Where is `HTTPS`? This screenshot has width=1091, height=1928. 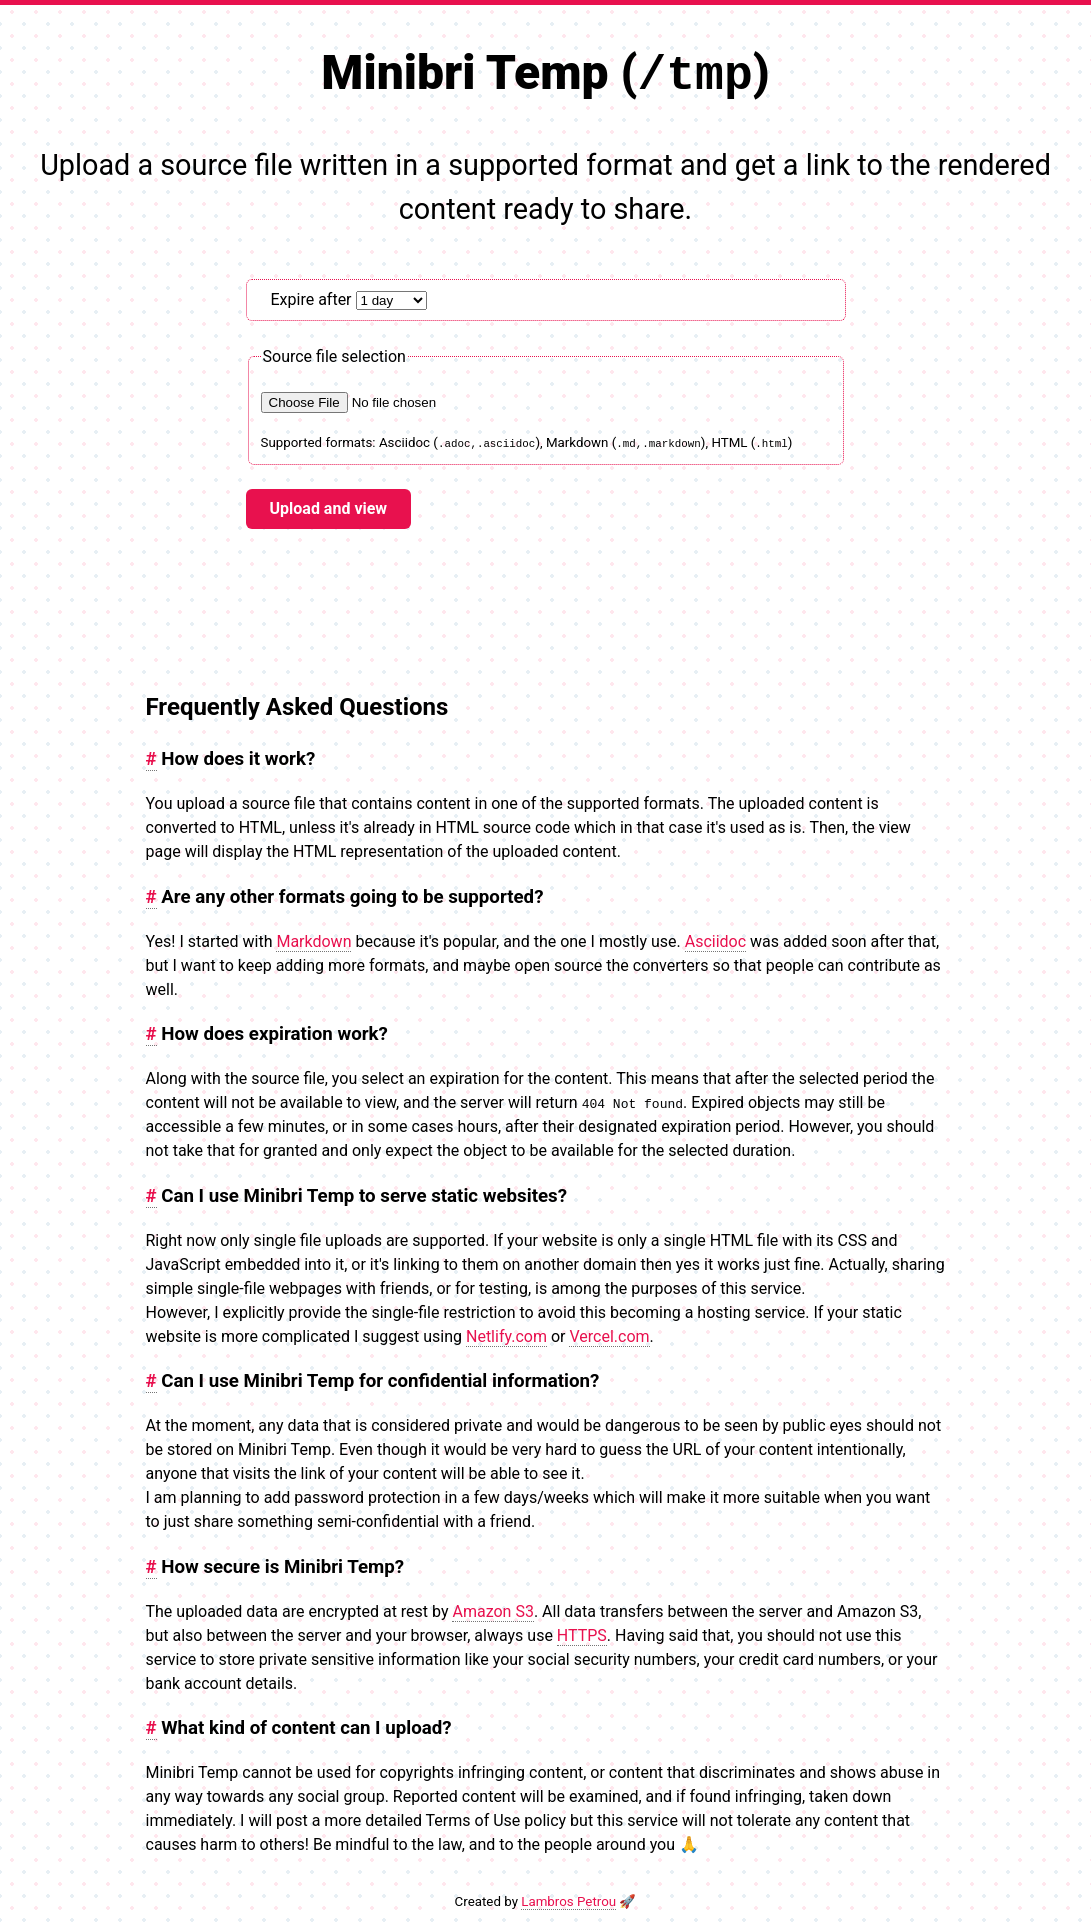 HTTPS is located at coordinates (582, 1634).